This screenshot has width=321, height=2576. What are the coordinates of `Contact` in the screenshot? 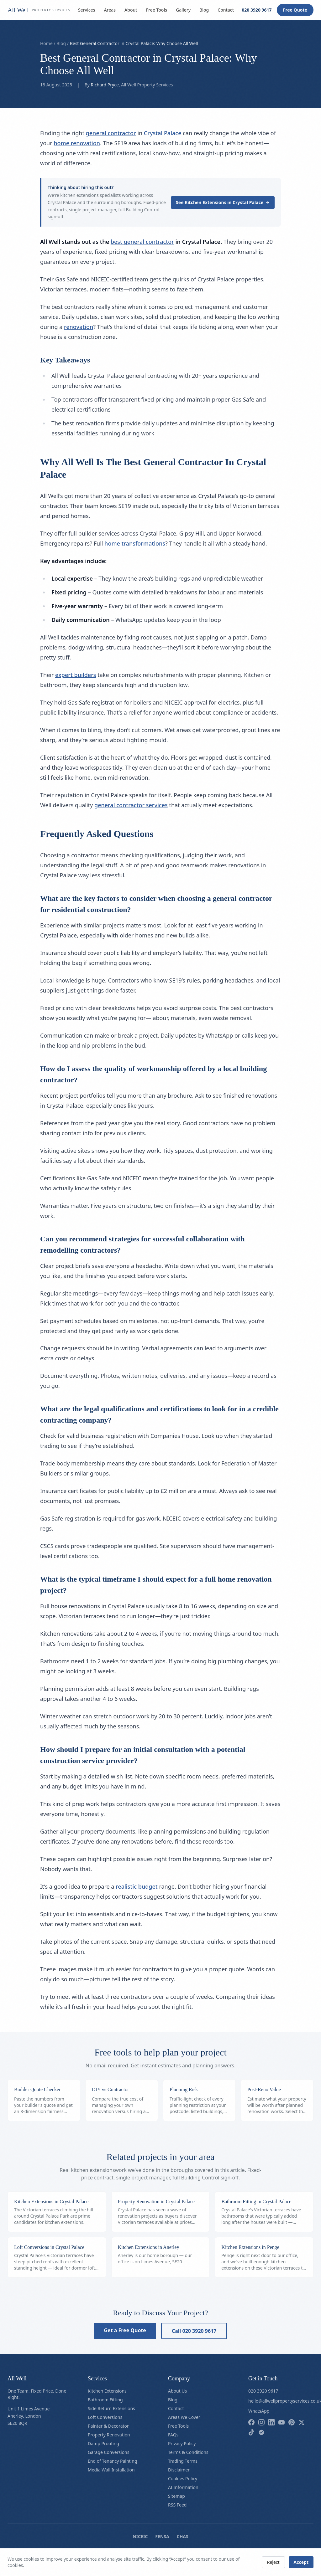 It's located at (226, 10).